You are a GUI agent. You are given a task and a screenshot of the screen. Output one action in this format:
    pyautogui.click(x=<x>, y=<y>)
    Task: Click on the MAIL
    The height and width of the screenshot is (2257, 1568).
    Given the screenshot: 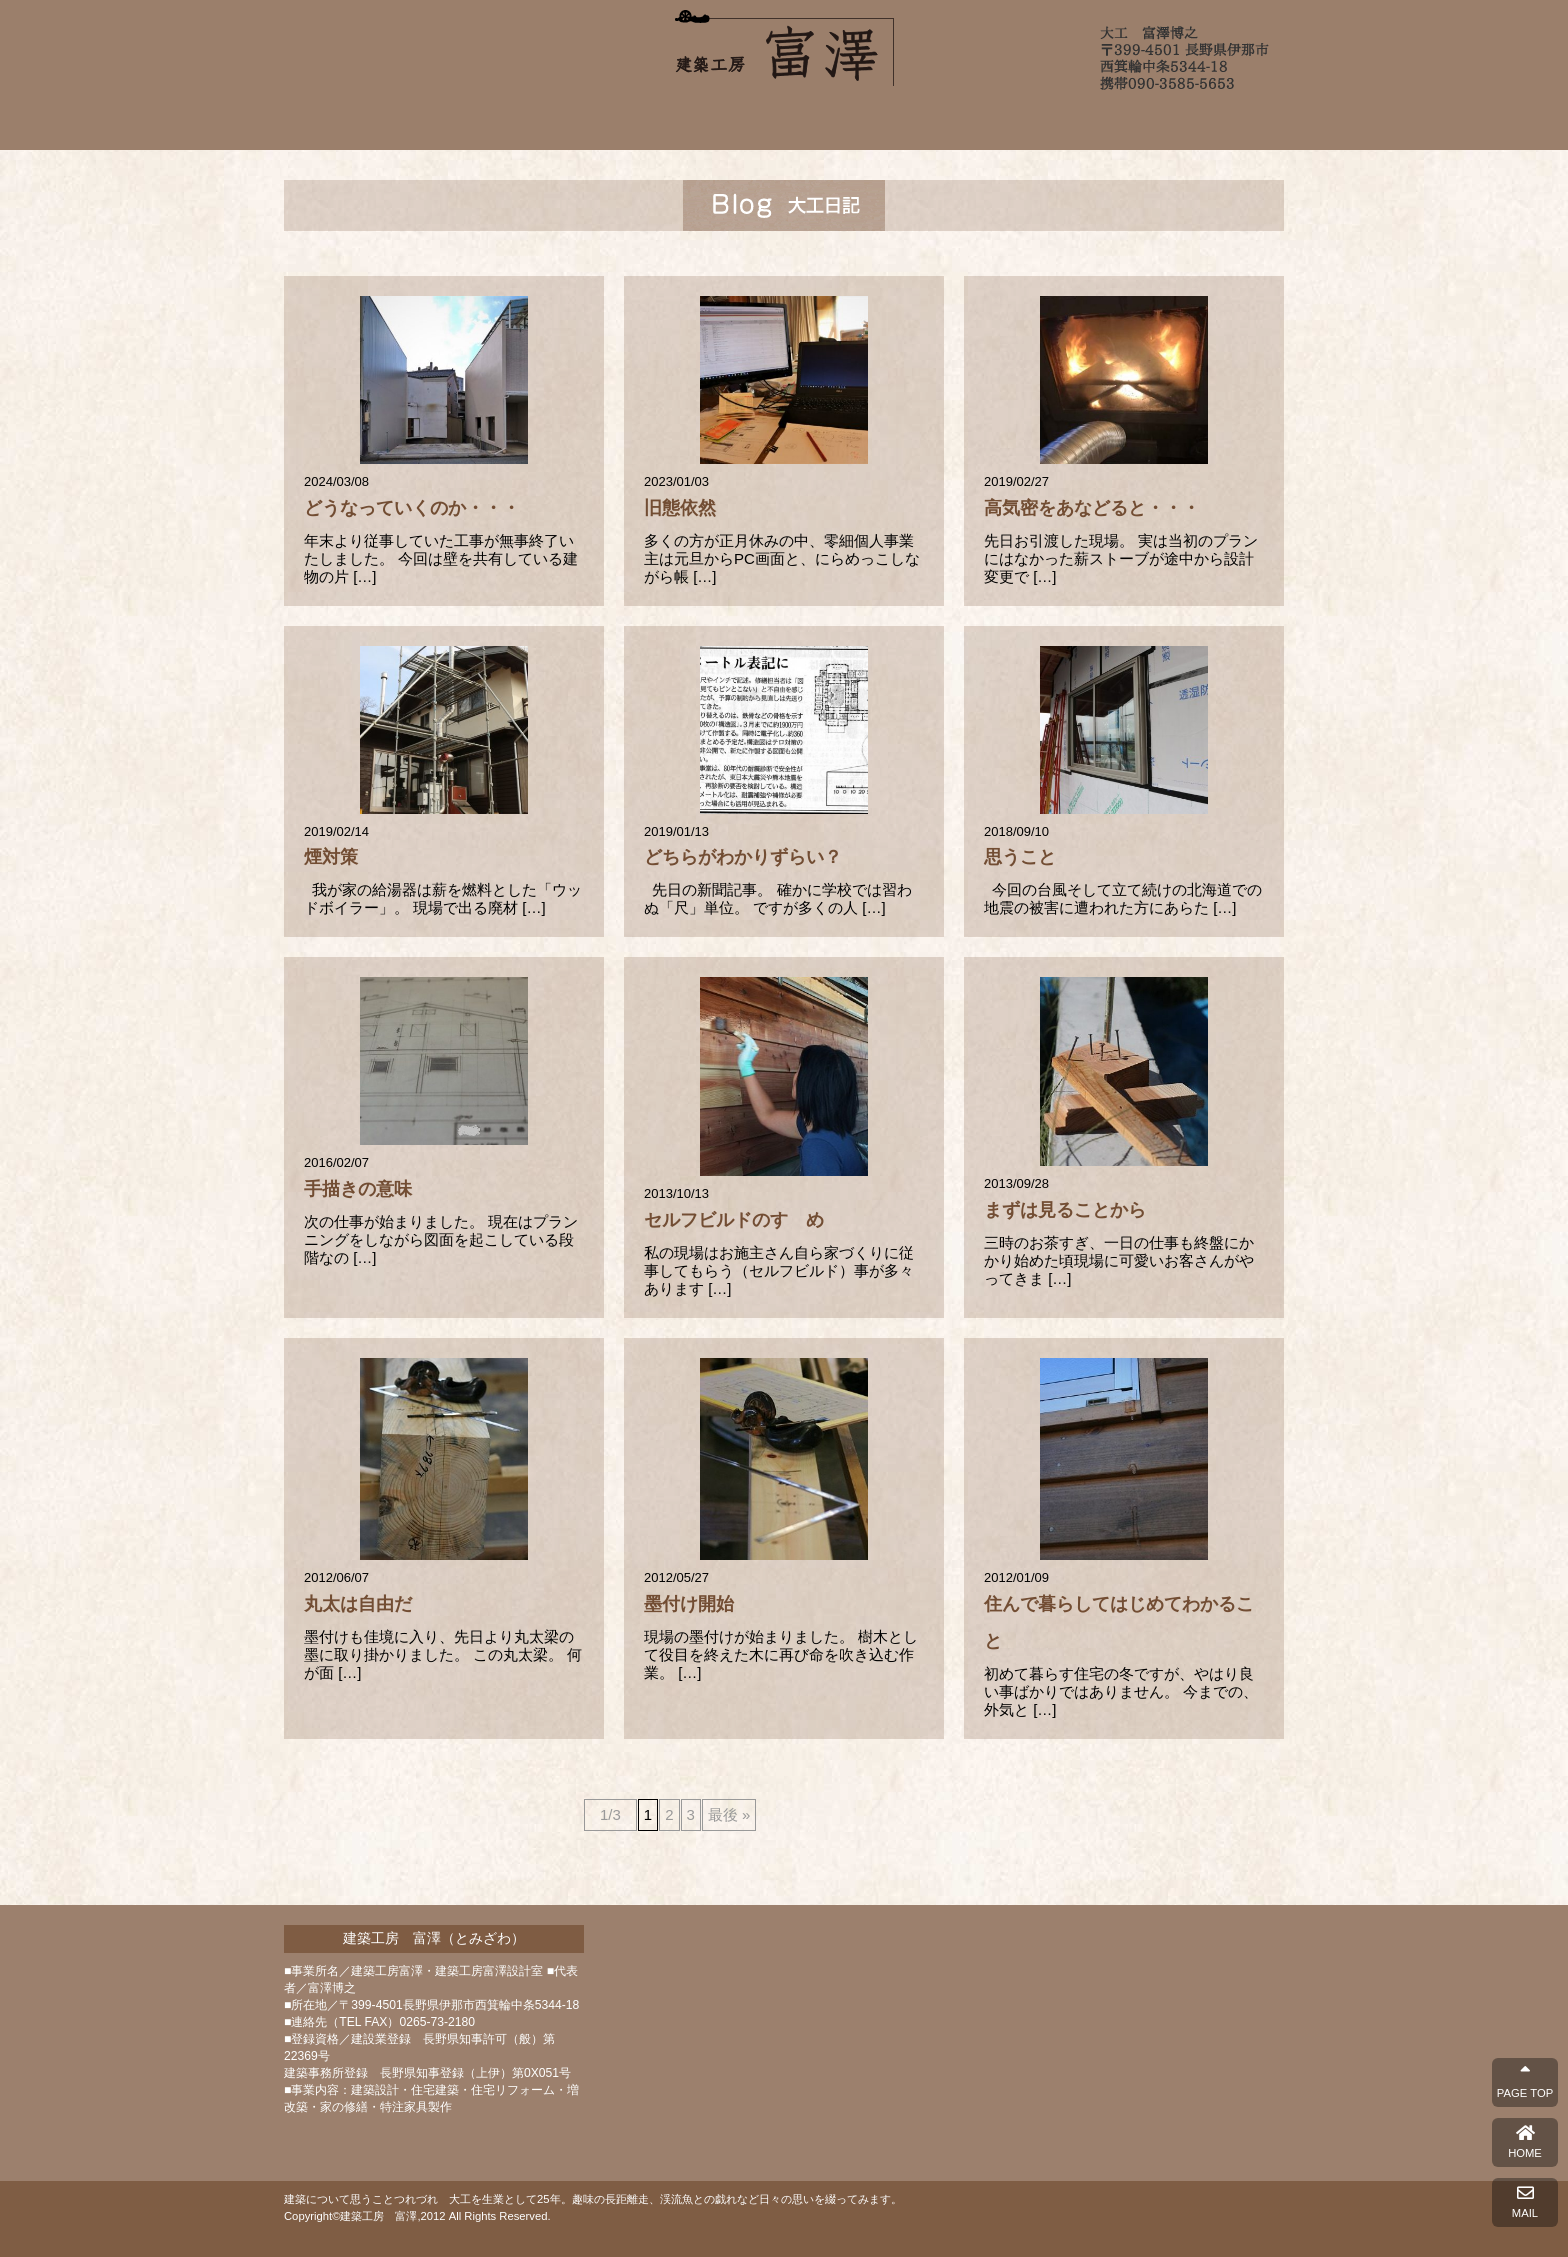 What is the action you would take?
    pyautogui.click(x=1525, y=2202)
    